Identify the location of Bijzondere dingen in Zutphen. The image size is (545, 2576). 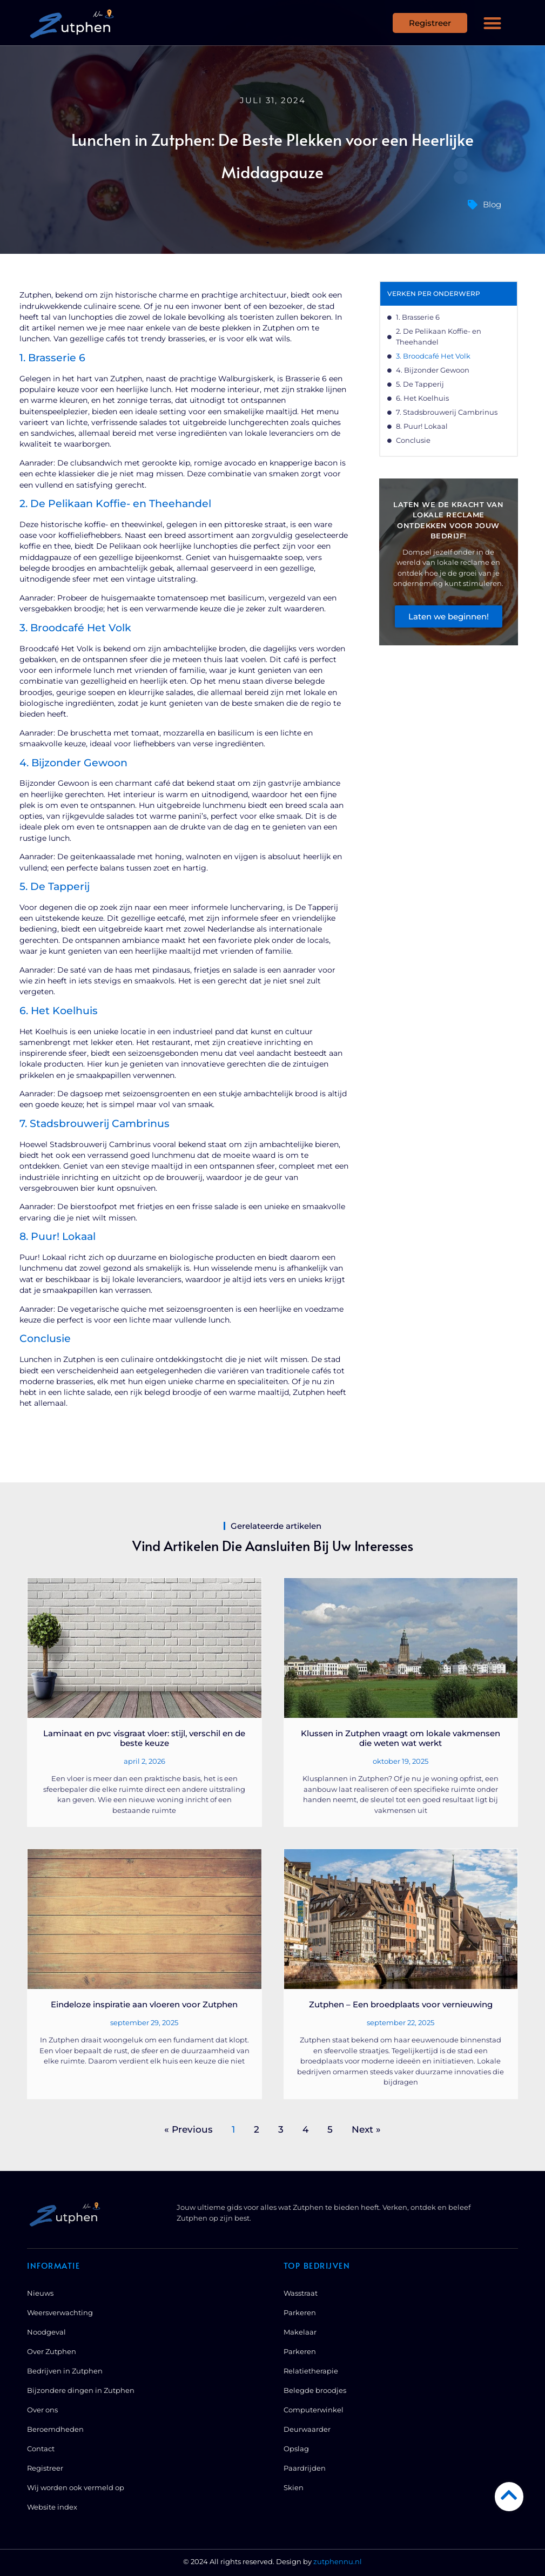
(80, 2390).